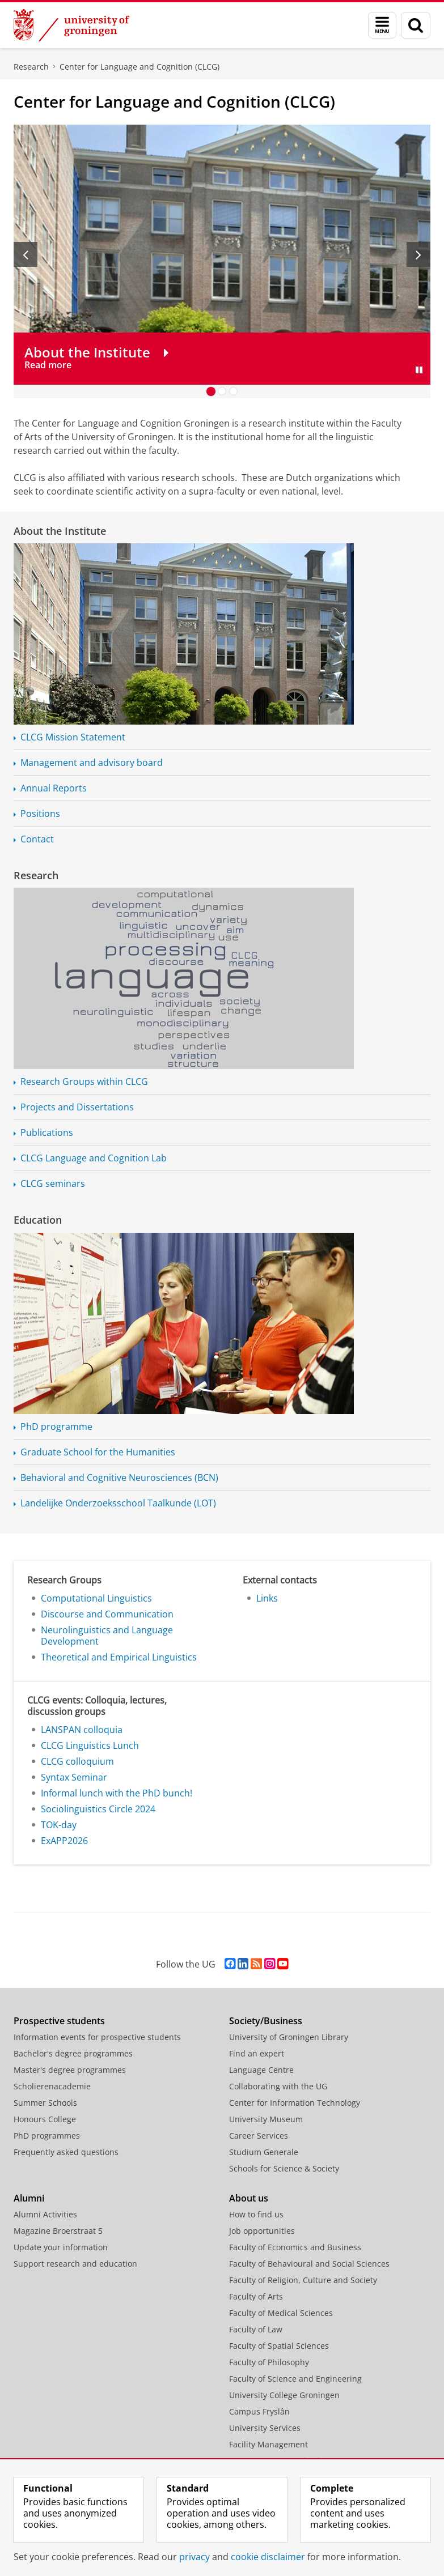 The height and width of the screenshot is (2576, 444). I want to click on Faculty of Law, so click(255, 2329).